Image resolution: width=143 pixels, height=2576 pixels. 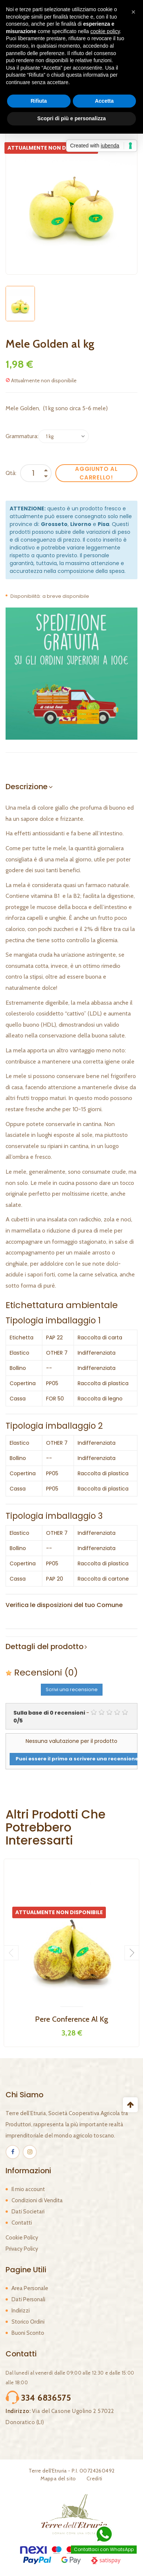 I want to click on Privacy Policy, so click(x=22, y=2248).